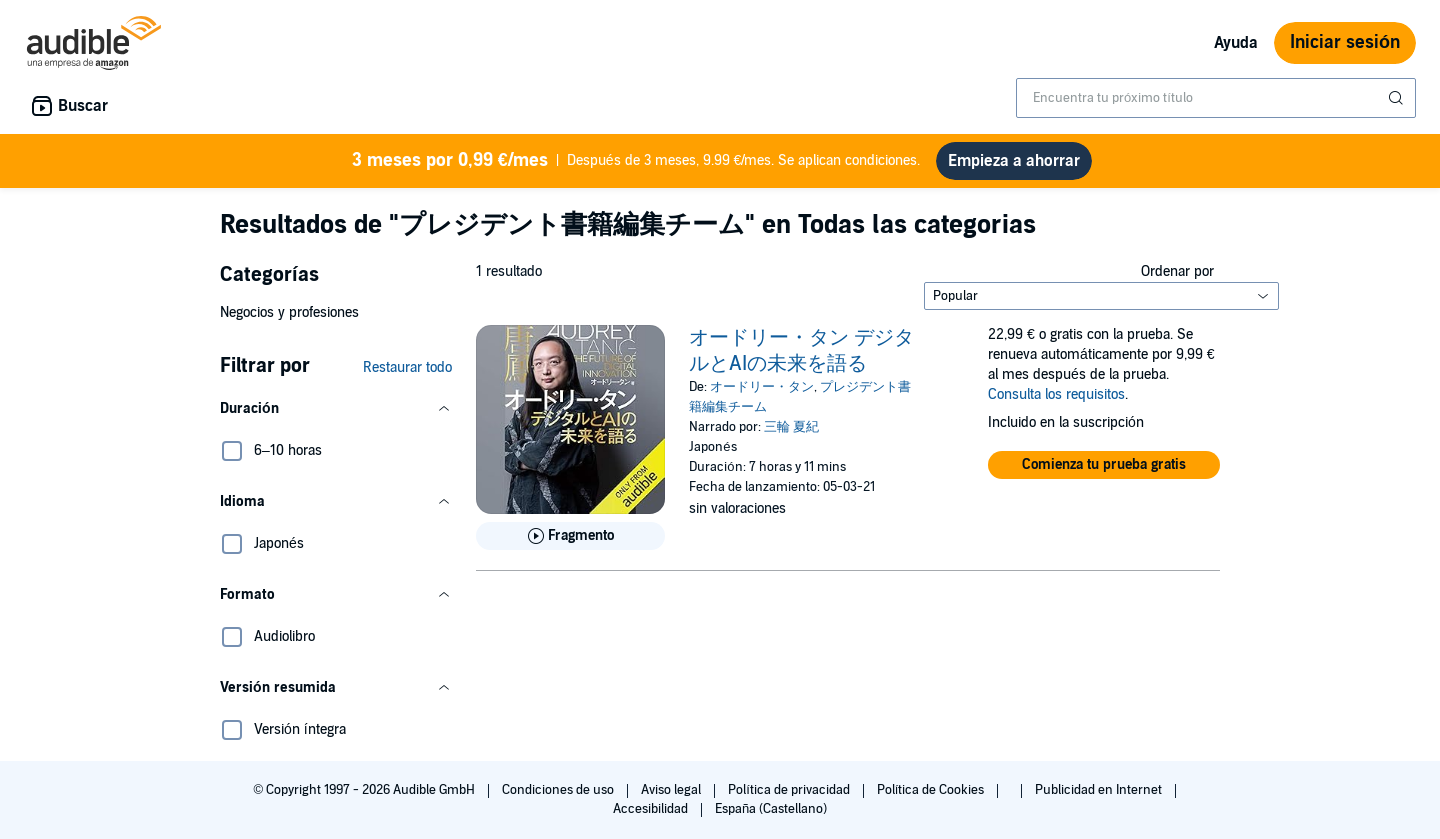  What do you see at coordinates (1236, 43) in the screenshot?
I see `Ayuda` at bounding box center [1236, 43].